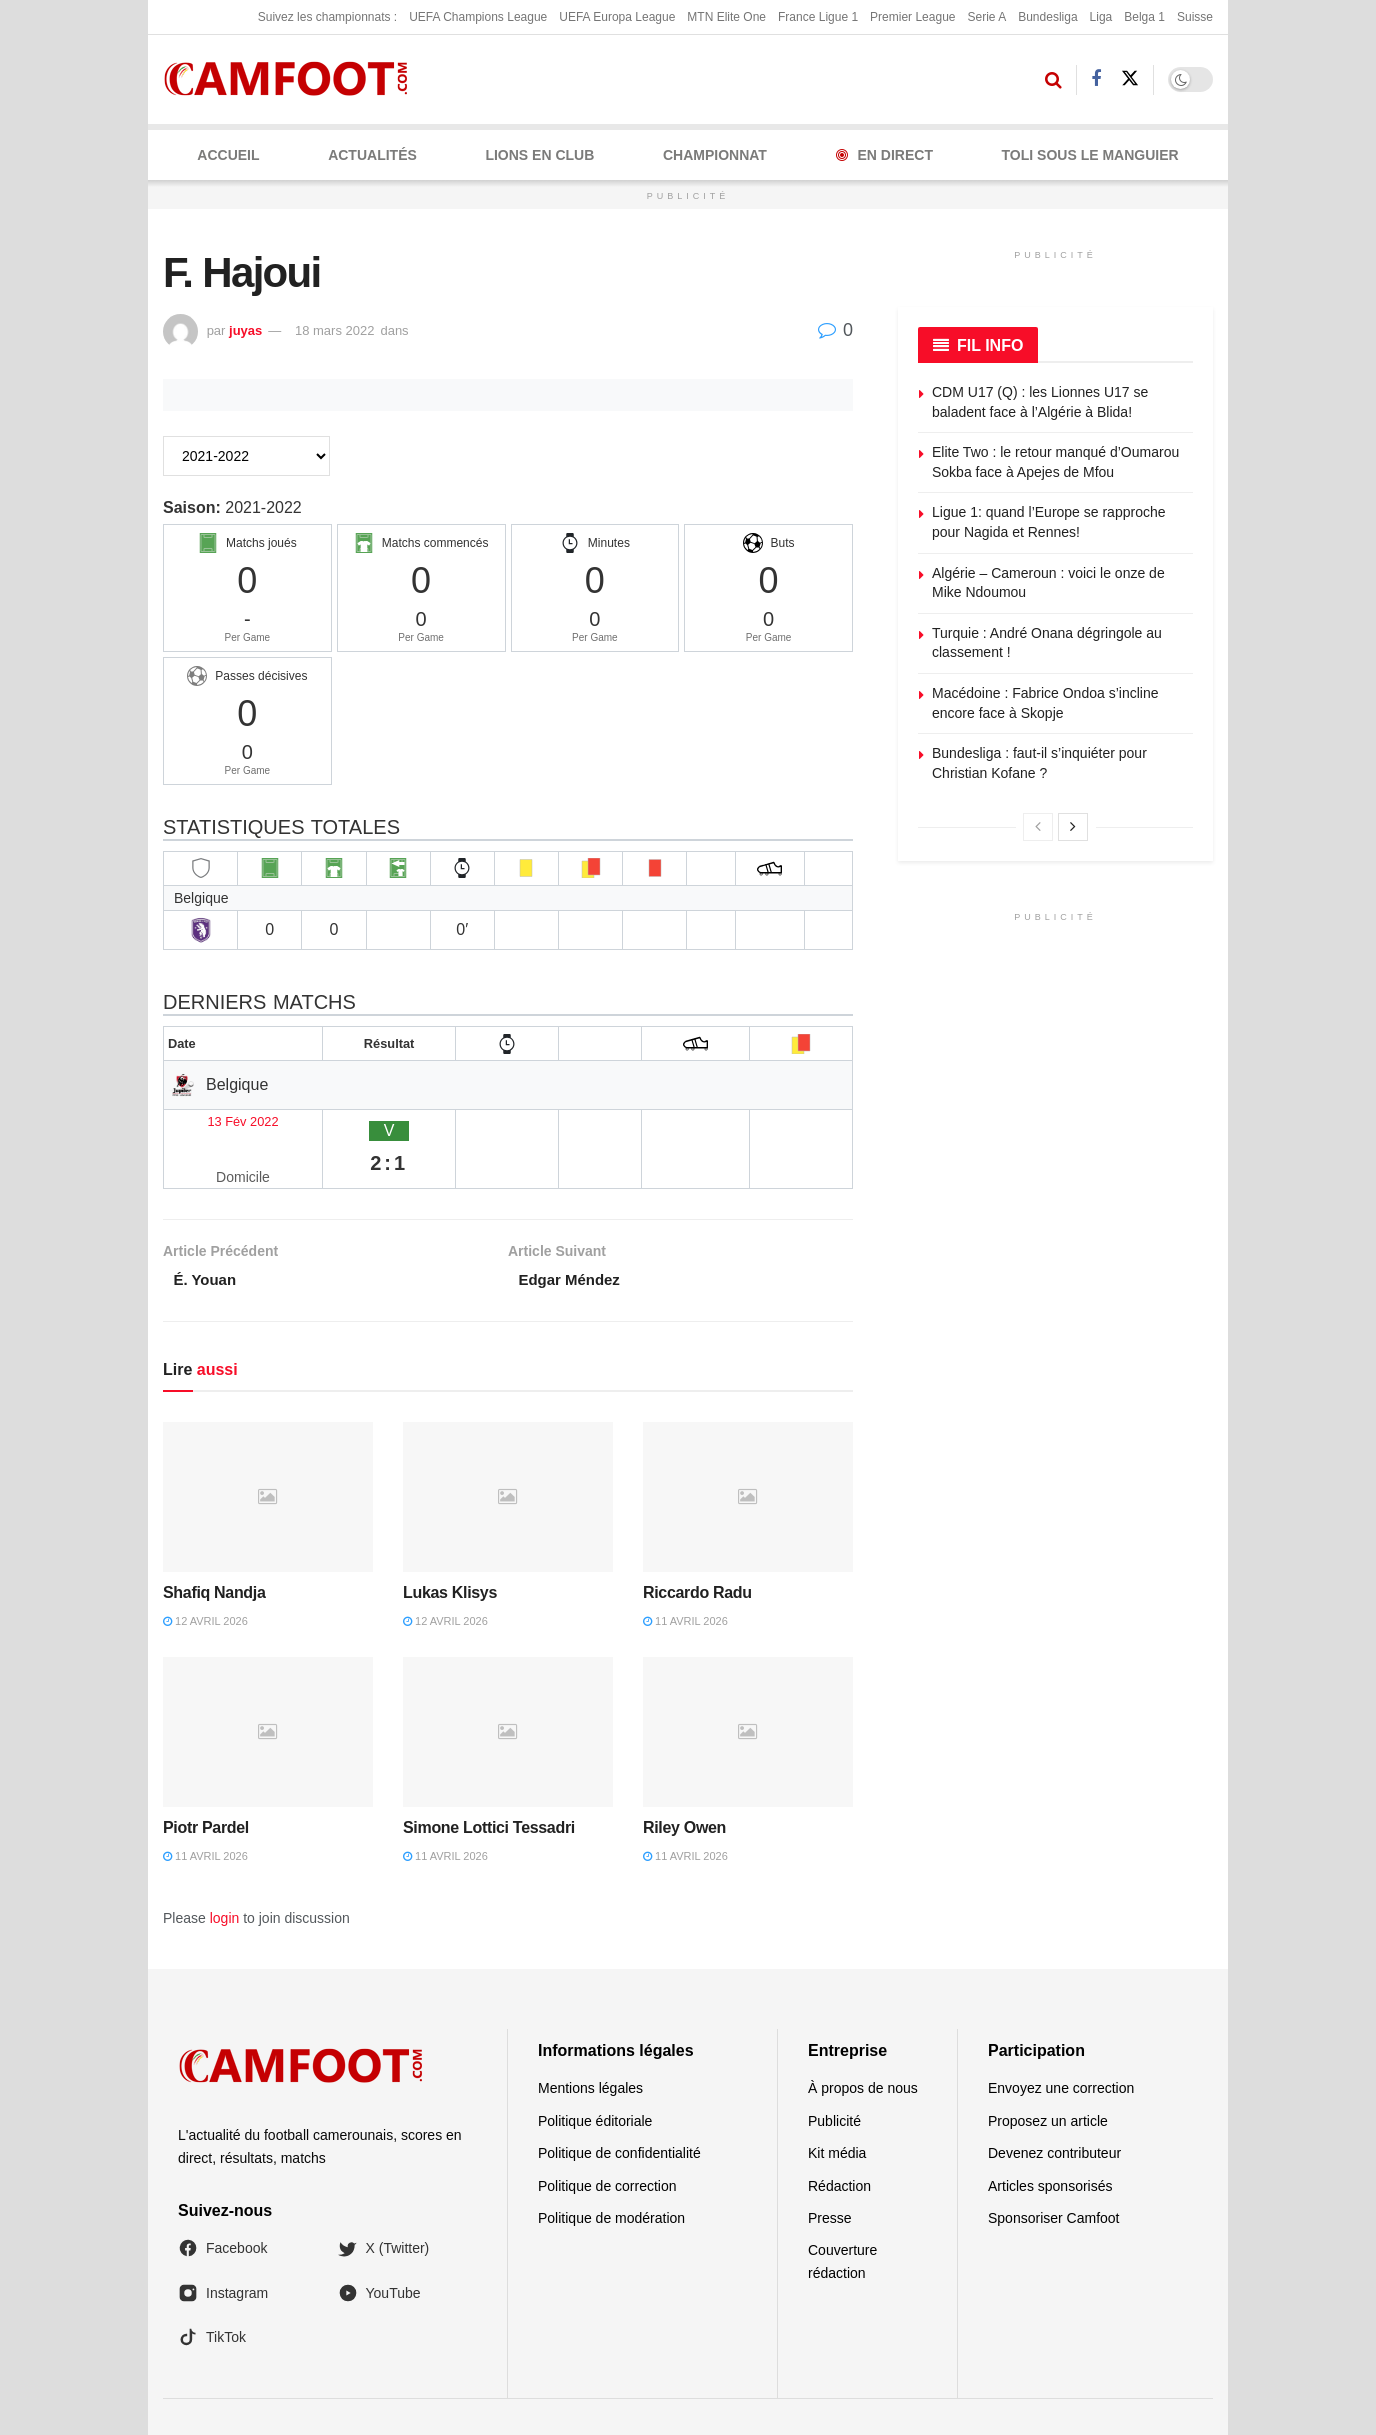 Image resolution: width=1376 pixels, height=2435 pixels. I want to click on Sponsoriser Camfoot, so click(1054, 2172).